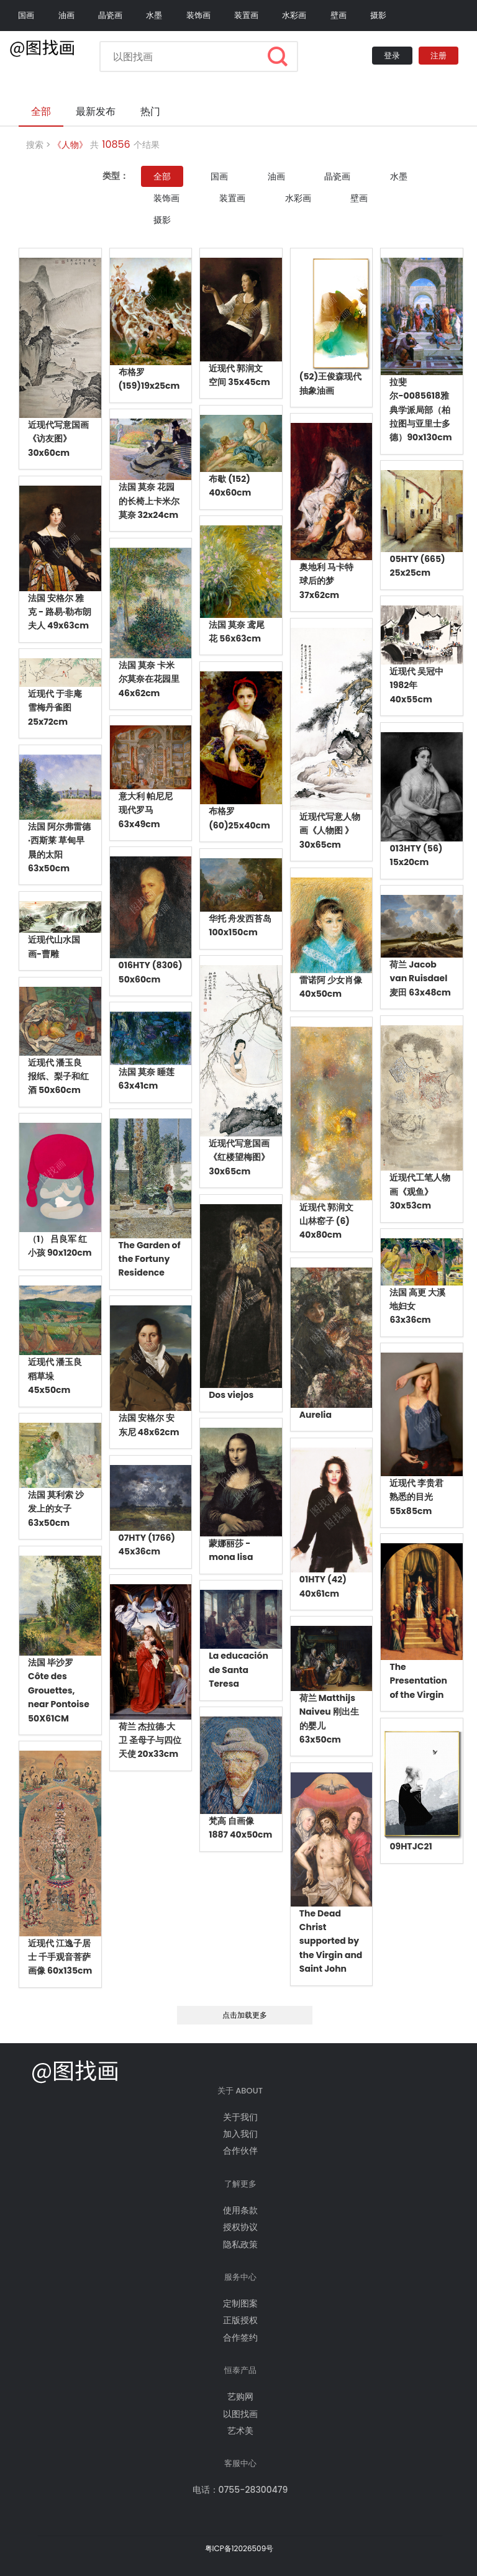 The image size is (477, 2576). I want to click on 合作签约, so click(240, 2337).